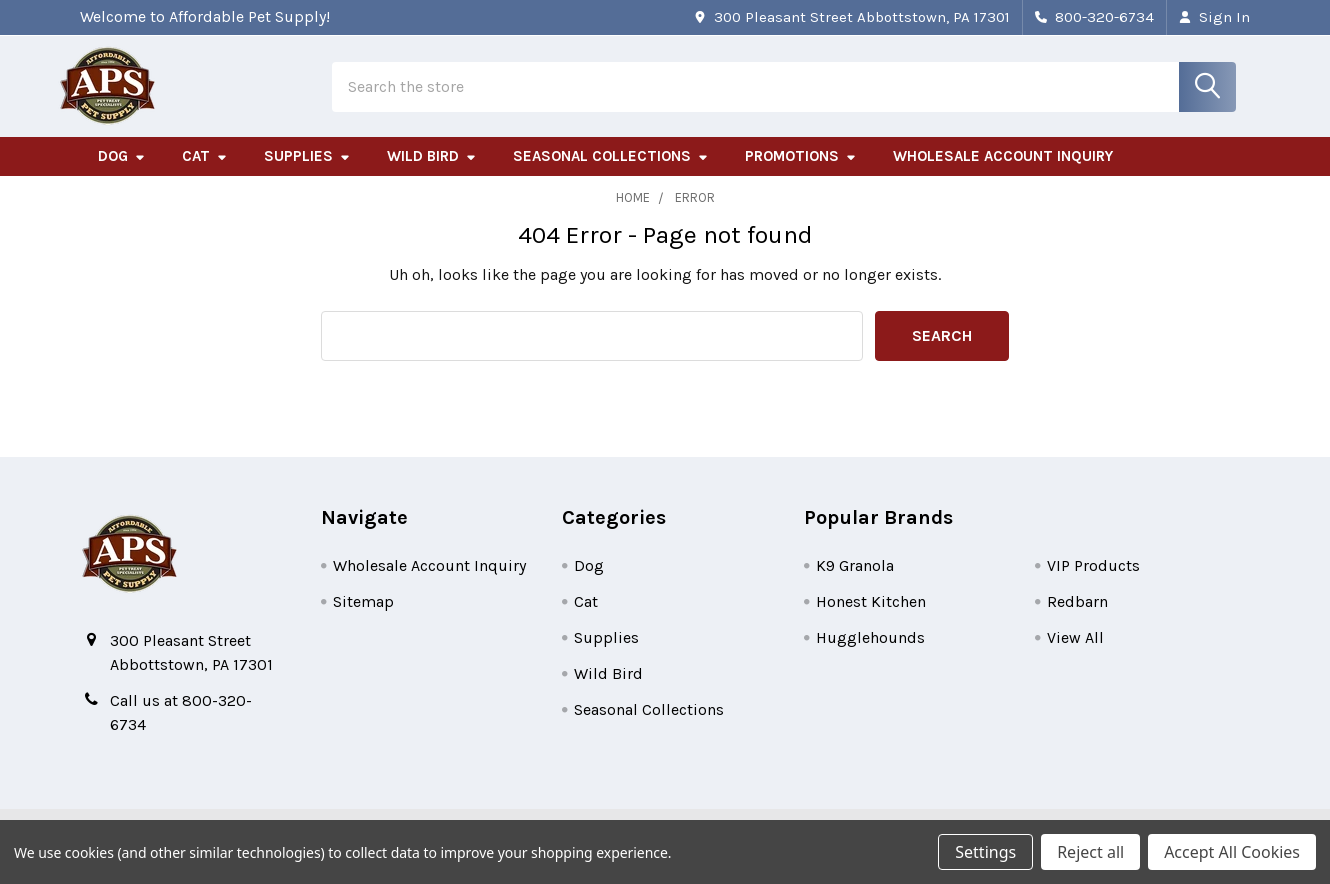  What do you see at coordinates (307, 173) in the screenshot?
I see `Supplies` at bounding box center [307, 173].